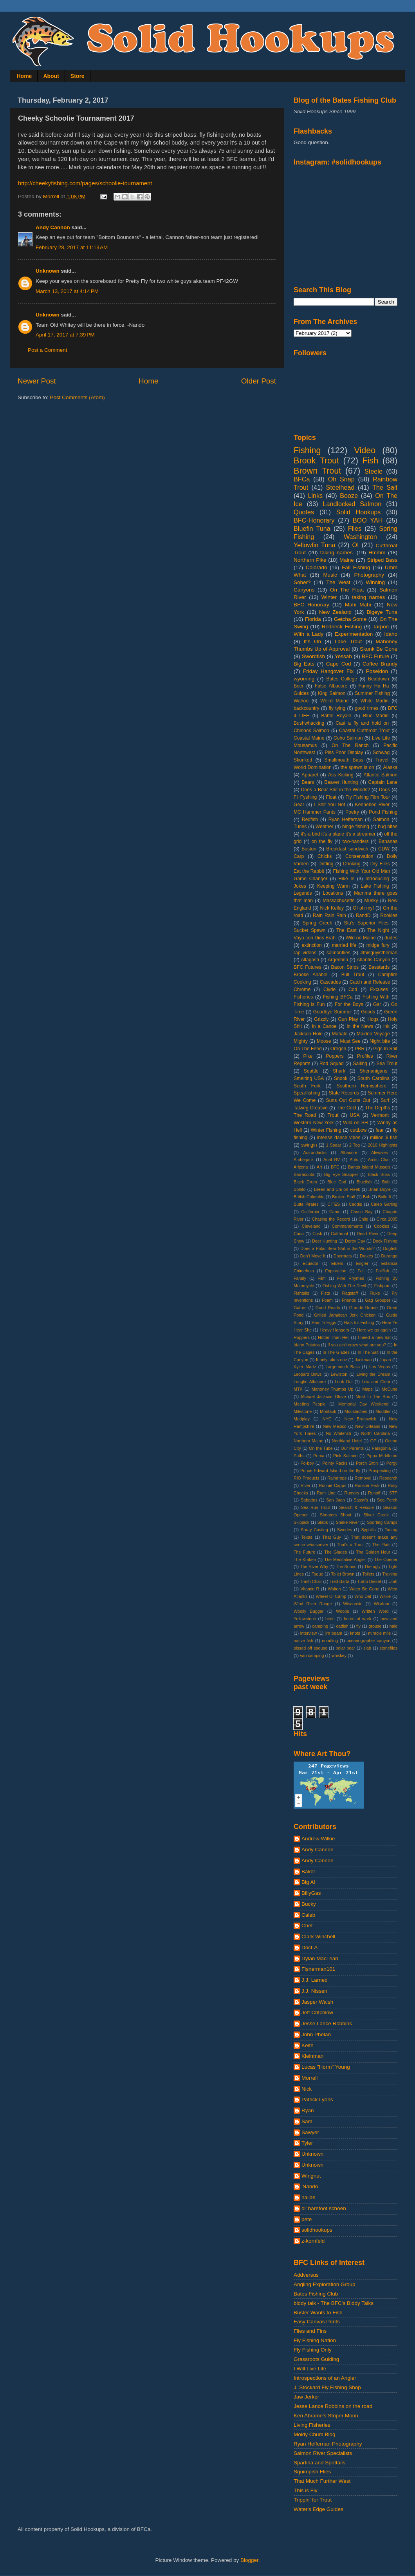 The width and height of the screenshot is (415, 2576). What do you see at coordinates (310, 878) in the screenshot?
I see `Game Changer` at bounding box center [310, 878].